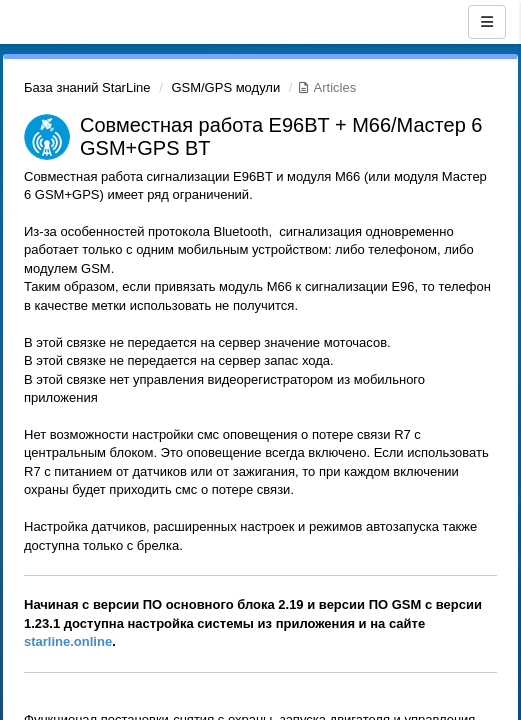 This screenshot has height=720, width=521. Describe the element at coordinates (487, 22) in the screenshot. I see `[Menu]` at that location.